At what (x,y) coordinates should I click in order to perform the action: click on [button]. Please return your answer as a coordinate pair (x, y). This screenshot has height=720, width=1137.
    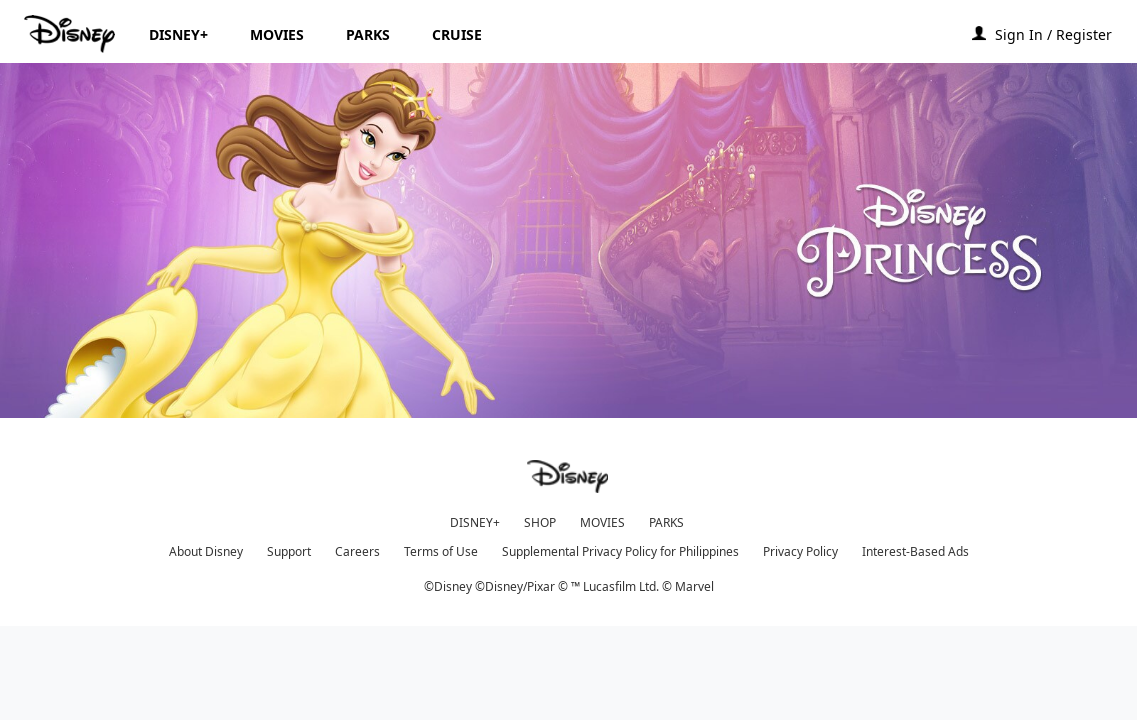
    Looking at the image, I should click on (1063, 33).